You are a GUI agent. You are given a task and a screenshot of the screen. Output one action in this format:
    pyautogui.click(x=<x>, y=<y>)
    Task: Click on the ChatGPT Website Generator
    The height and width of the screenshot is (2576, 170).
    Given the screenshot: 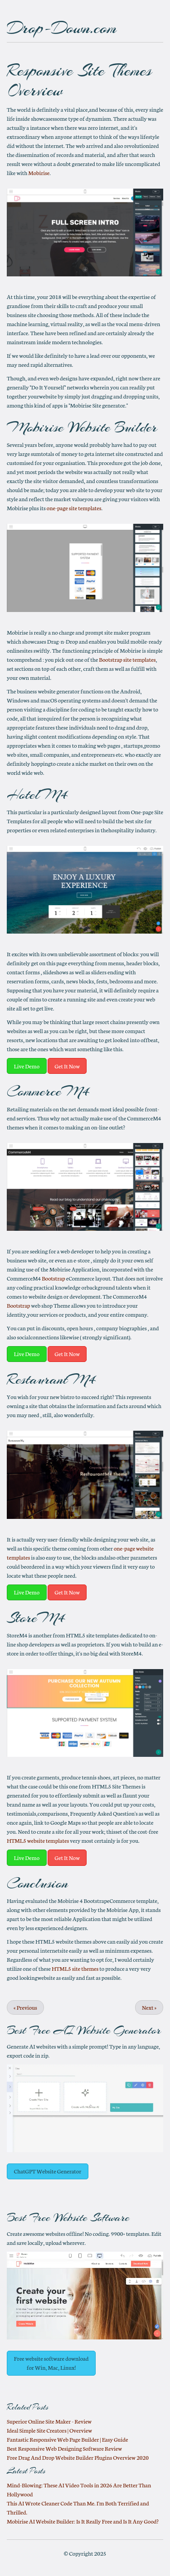 What is the action you would take?
    pyautogui.click(x=48, y=2171)
    